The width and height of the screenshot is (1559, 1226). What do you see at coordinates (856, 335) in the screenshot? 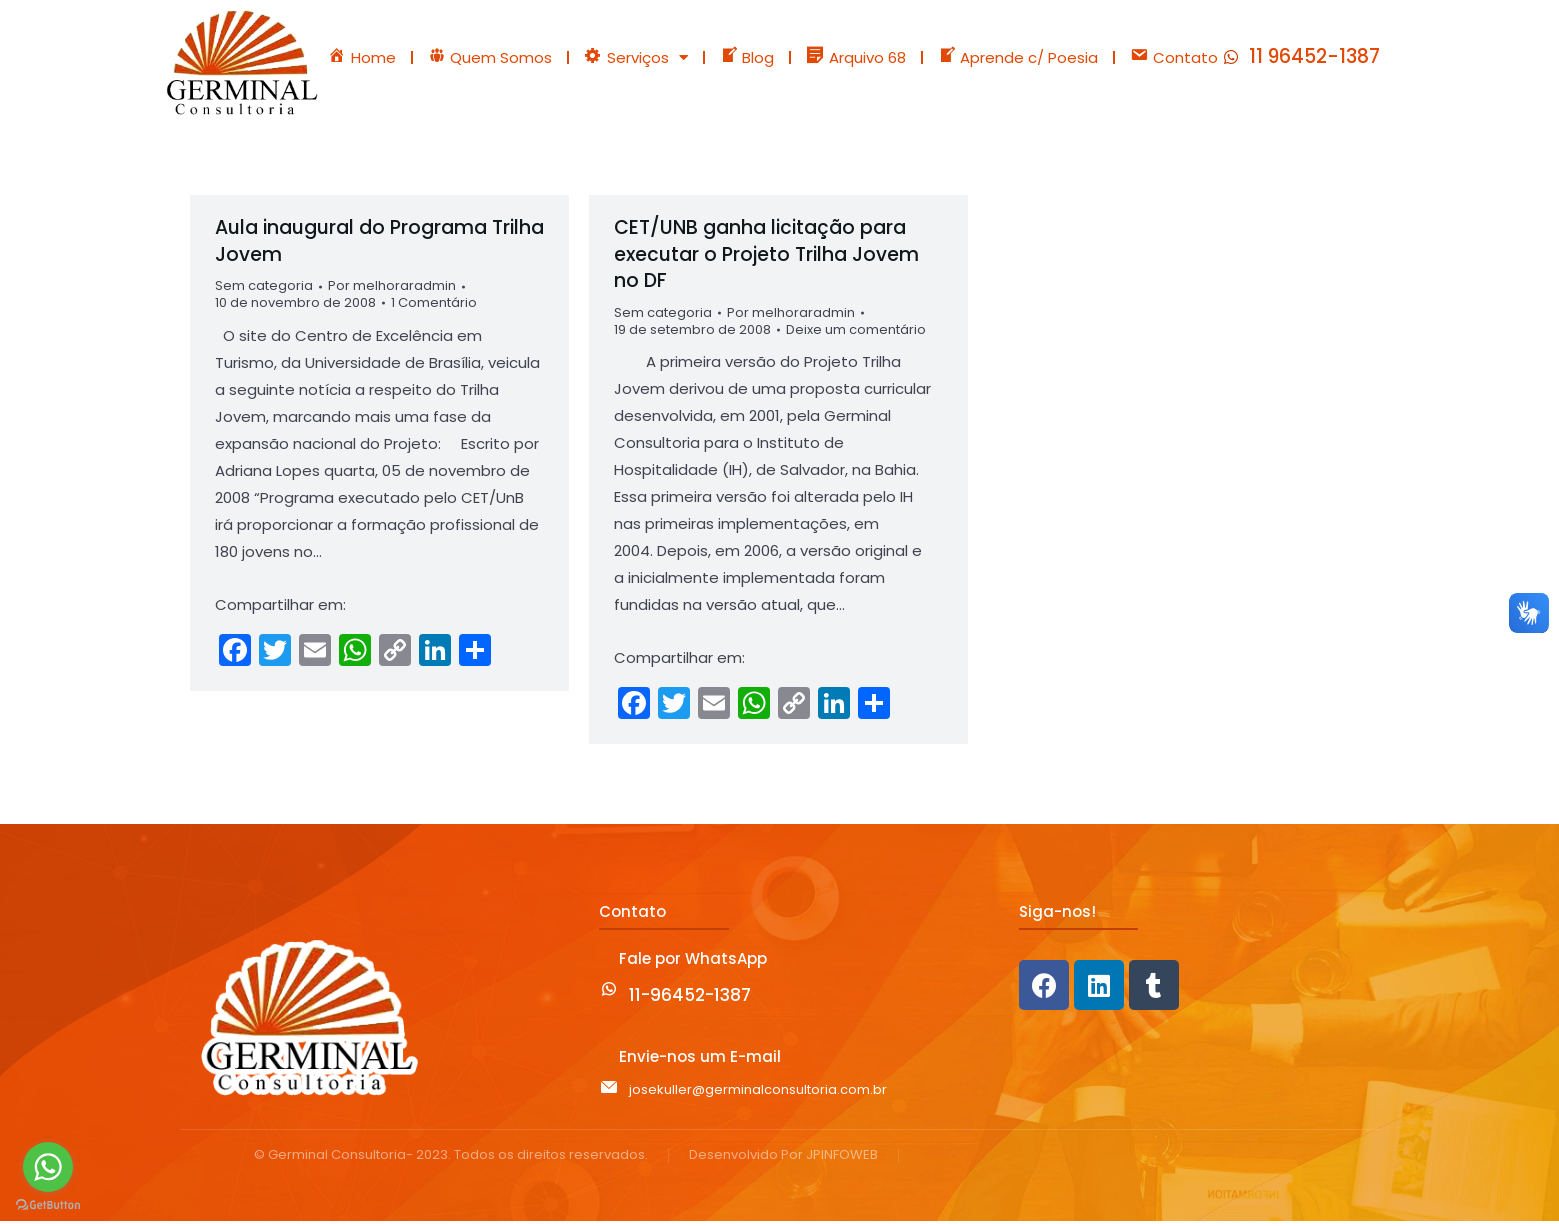
I see `Deixe um comentário` at bounding box center [856, 335].